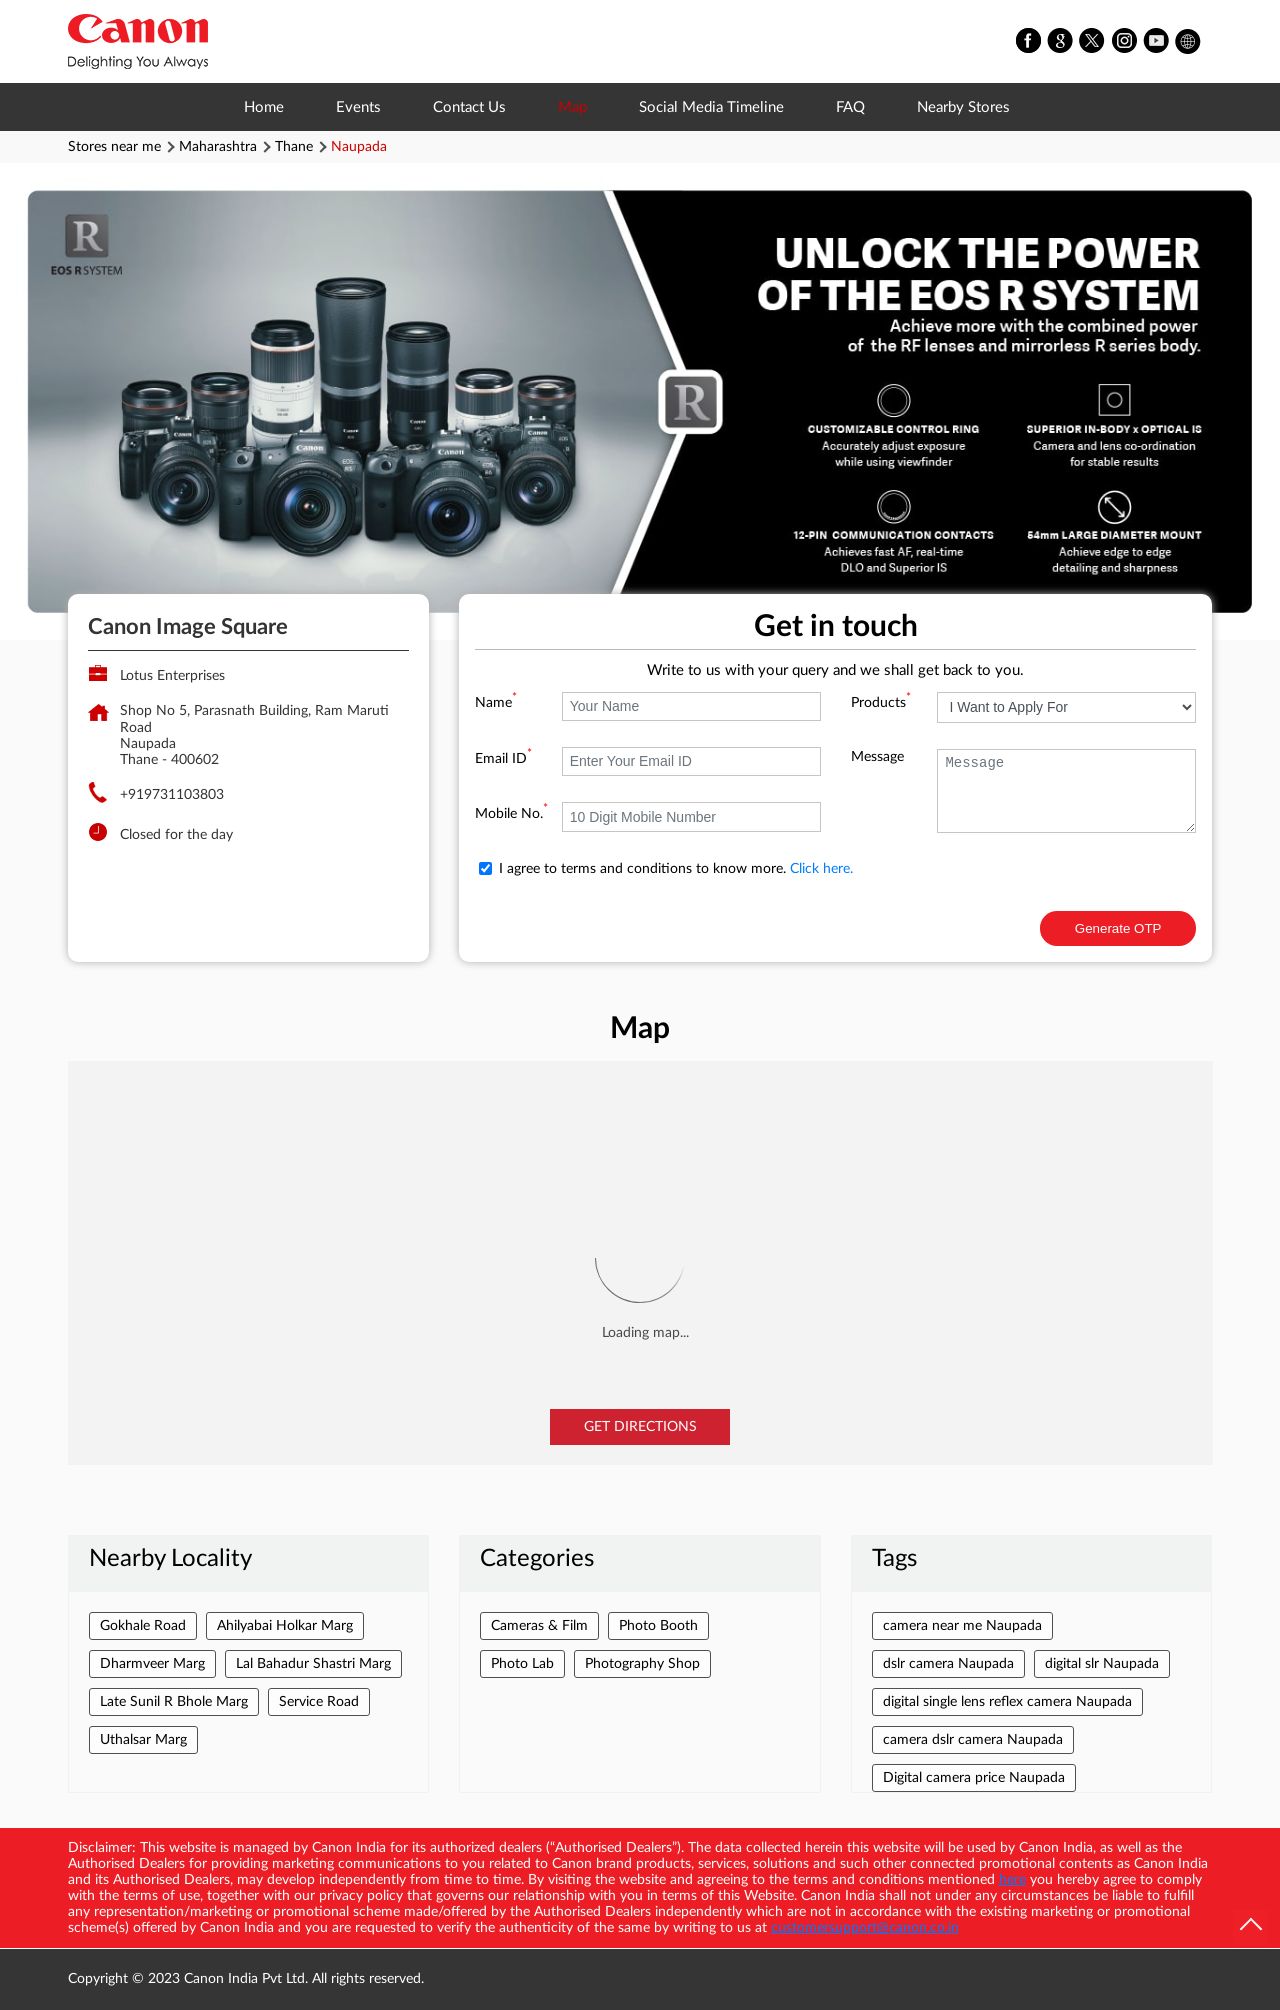  What do you see at coordinates (143, 1626) in the screenshot?
I see `Gokhale Road` at bounding box center [143, 1626].